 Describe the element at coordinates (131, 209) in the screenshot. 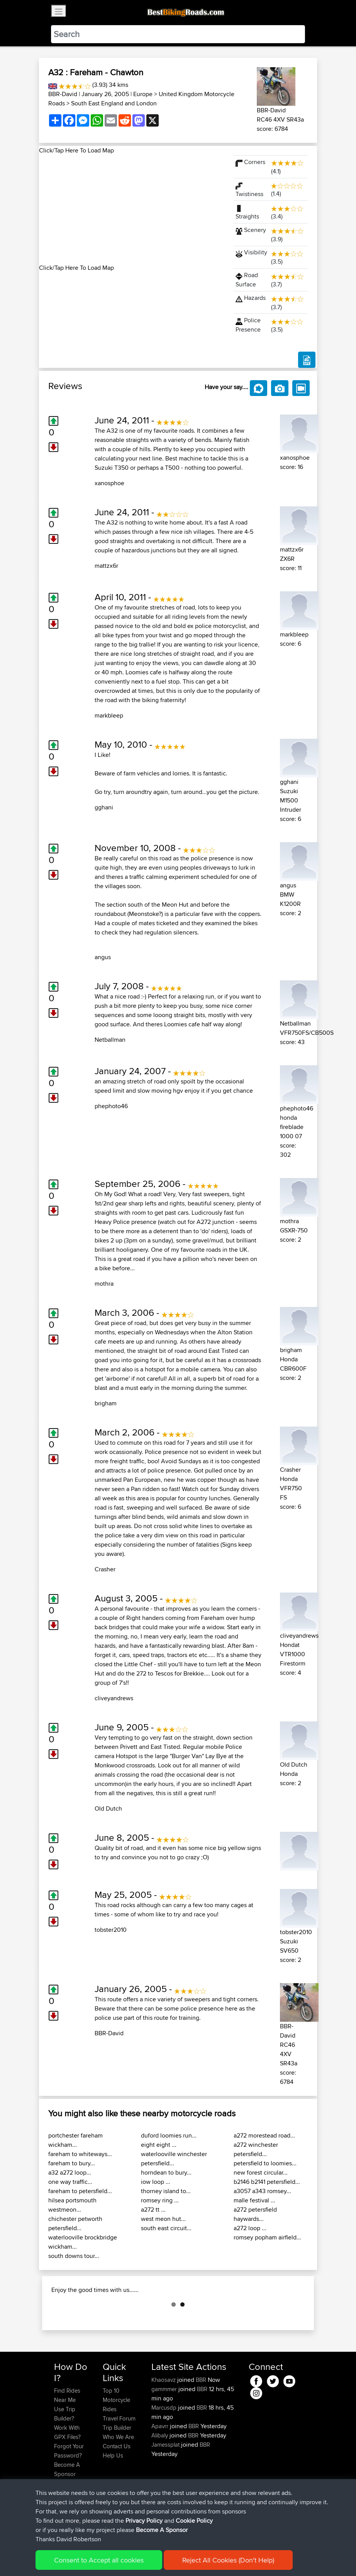

I see `[Advertisement]` at that location.